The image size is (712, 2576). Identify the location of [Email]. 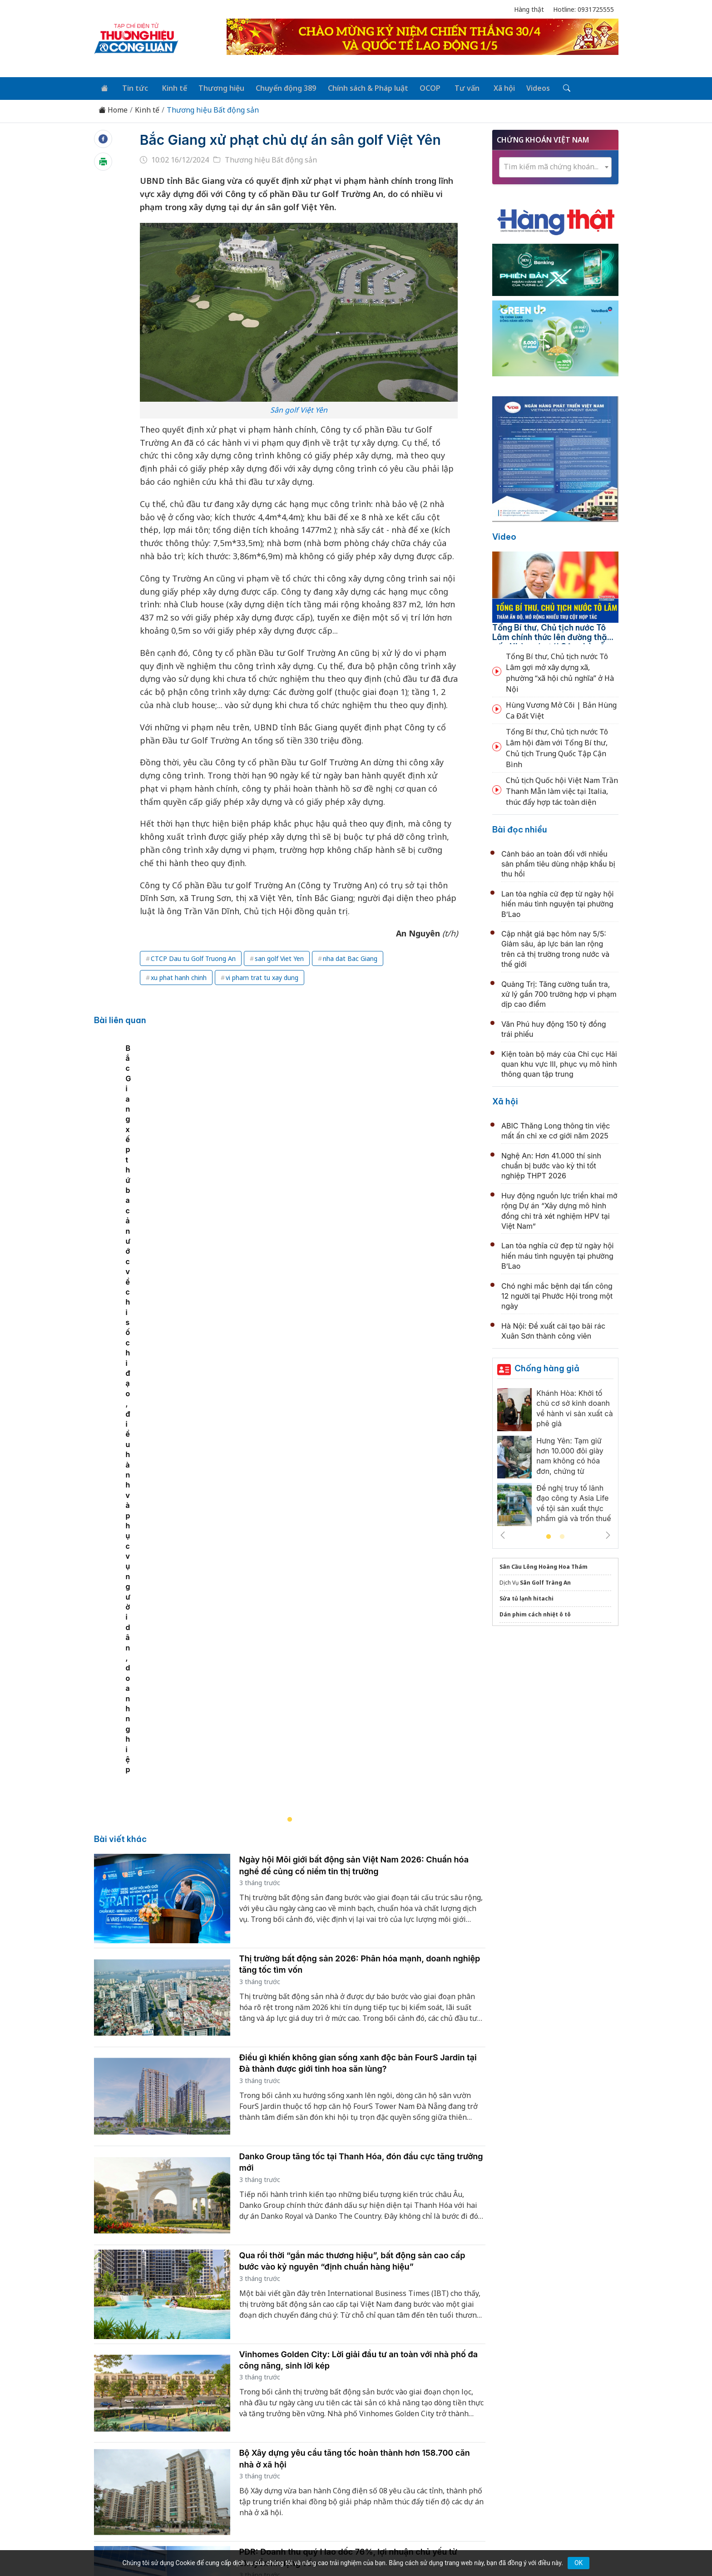
(134, 2482).